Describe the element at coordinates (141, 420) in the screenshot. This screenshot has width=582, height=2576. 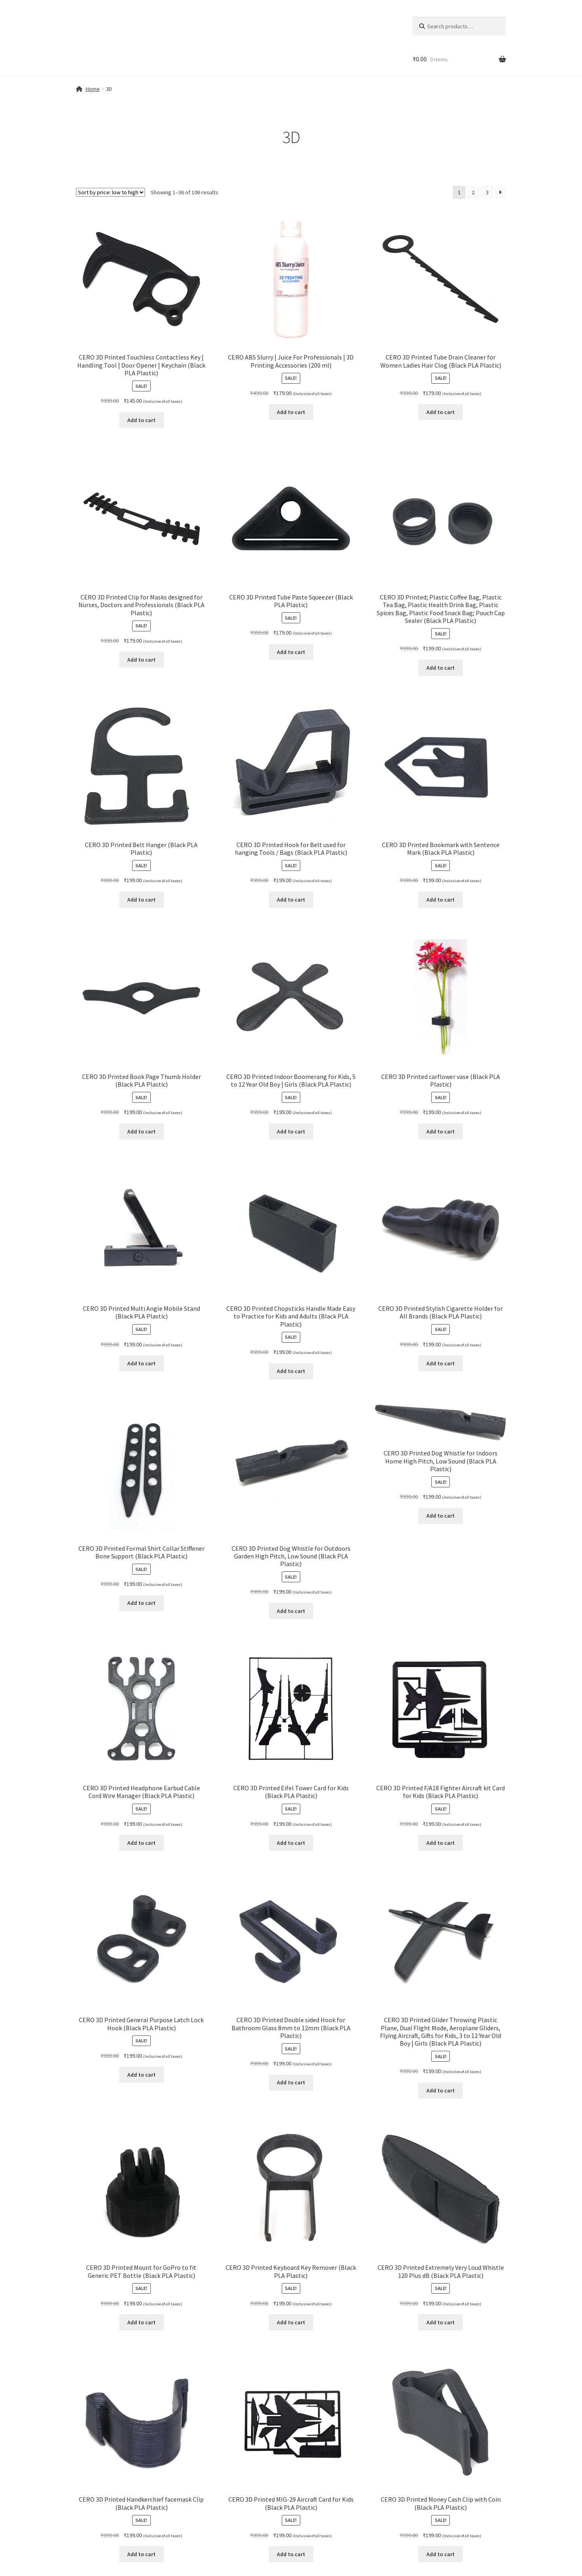
I see `Add to cart [button]` at that location.